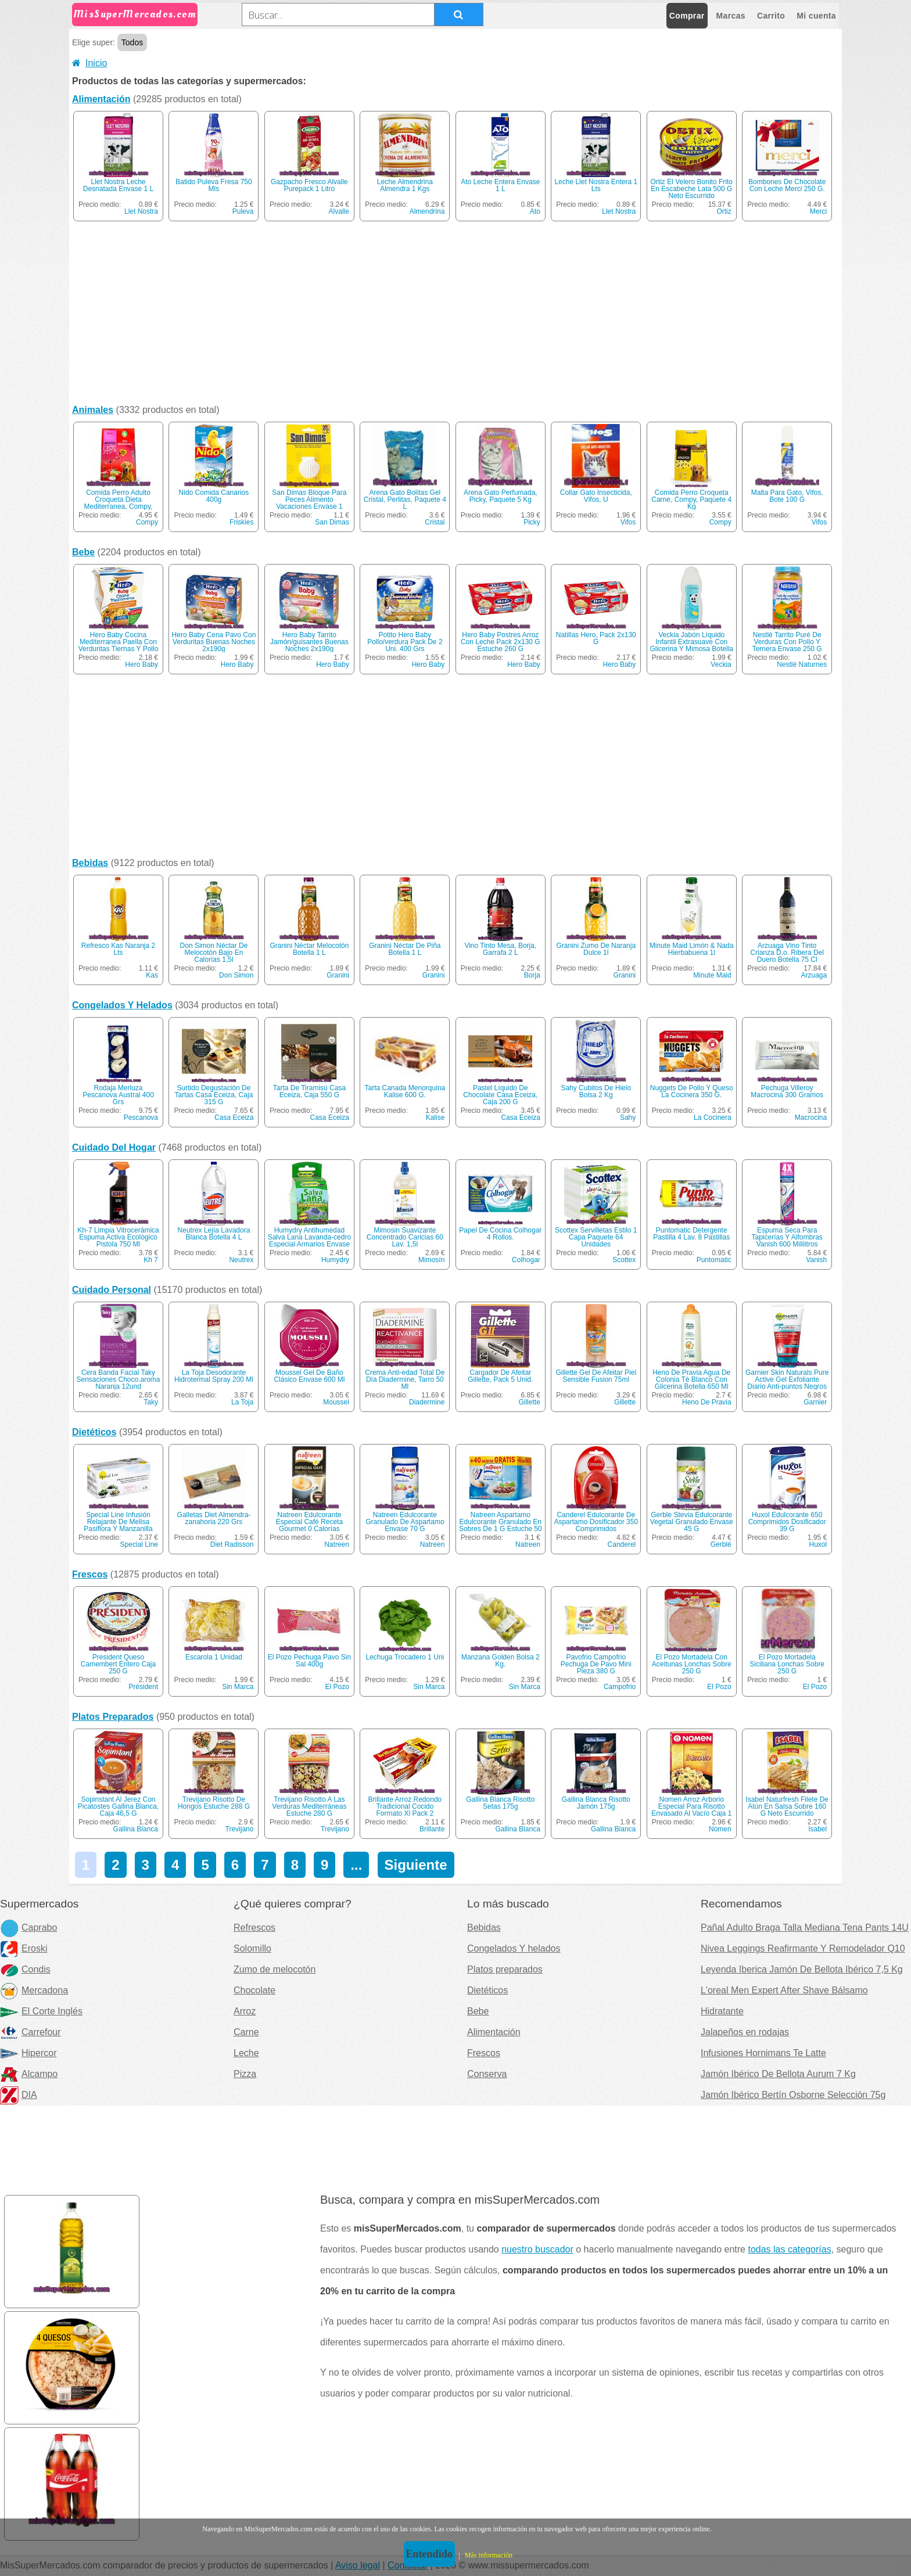  I want to click on Chocolate, so click(254, 1990).